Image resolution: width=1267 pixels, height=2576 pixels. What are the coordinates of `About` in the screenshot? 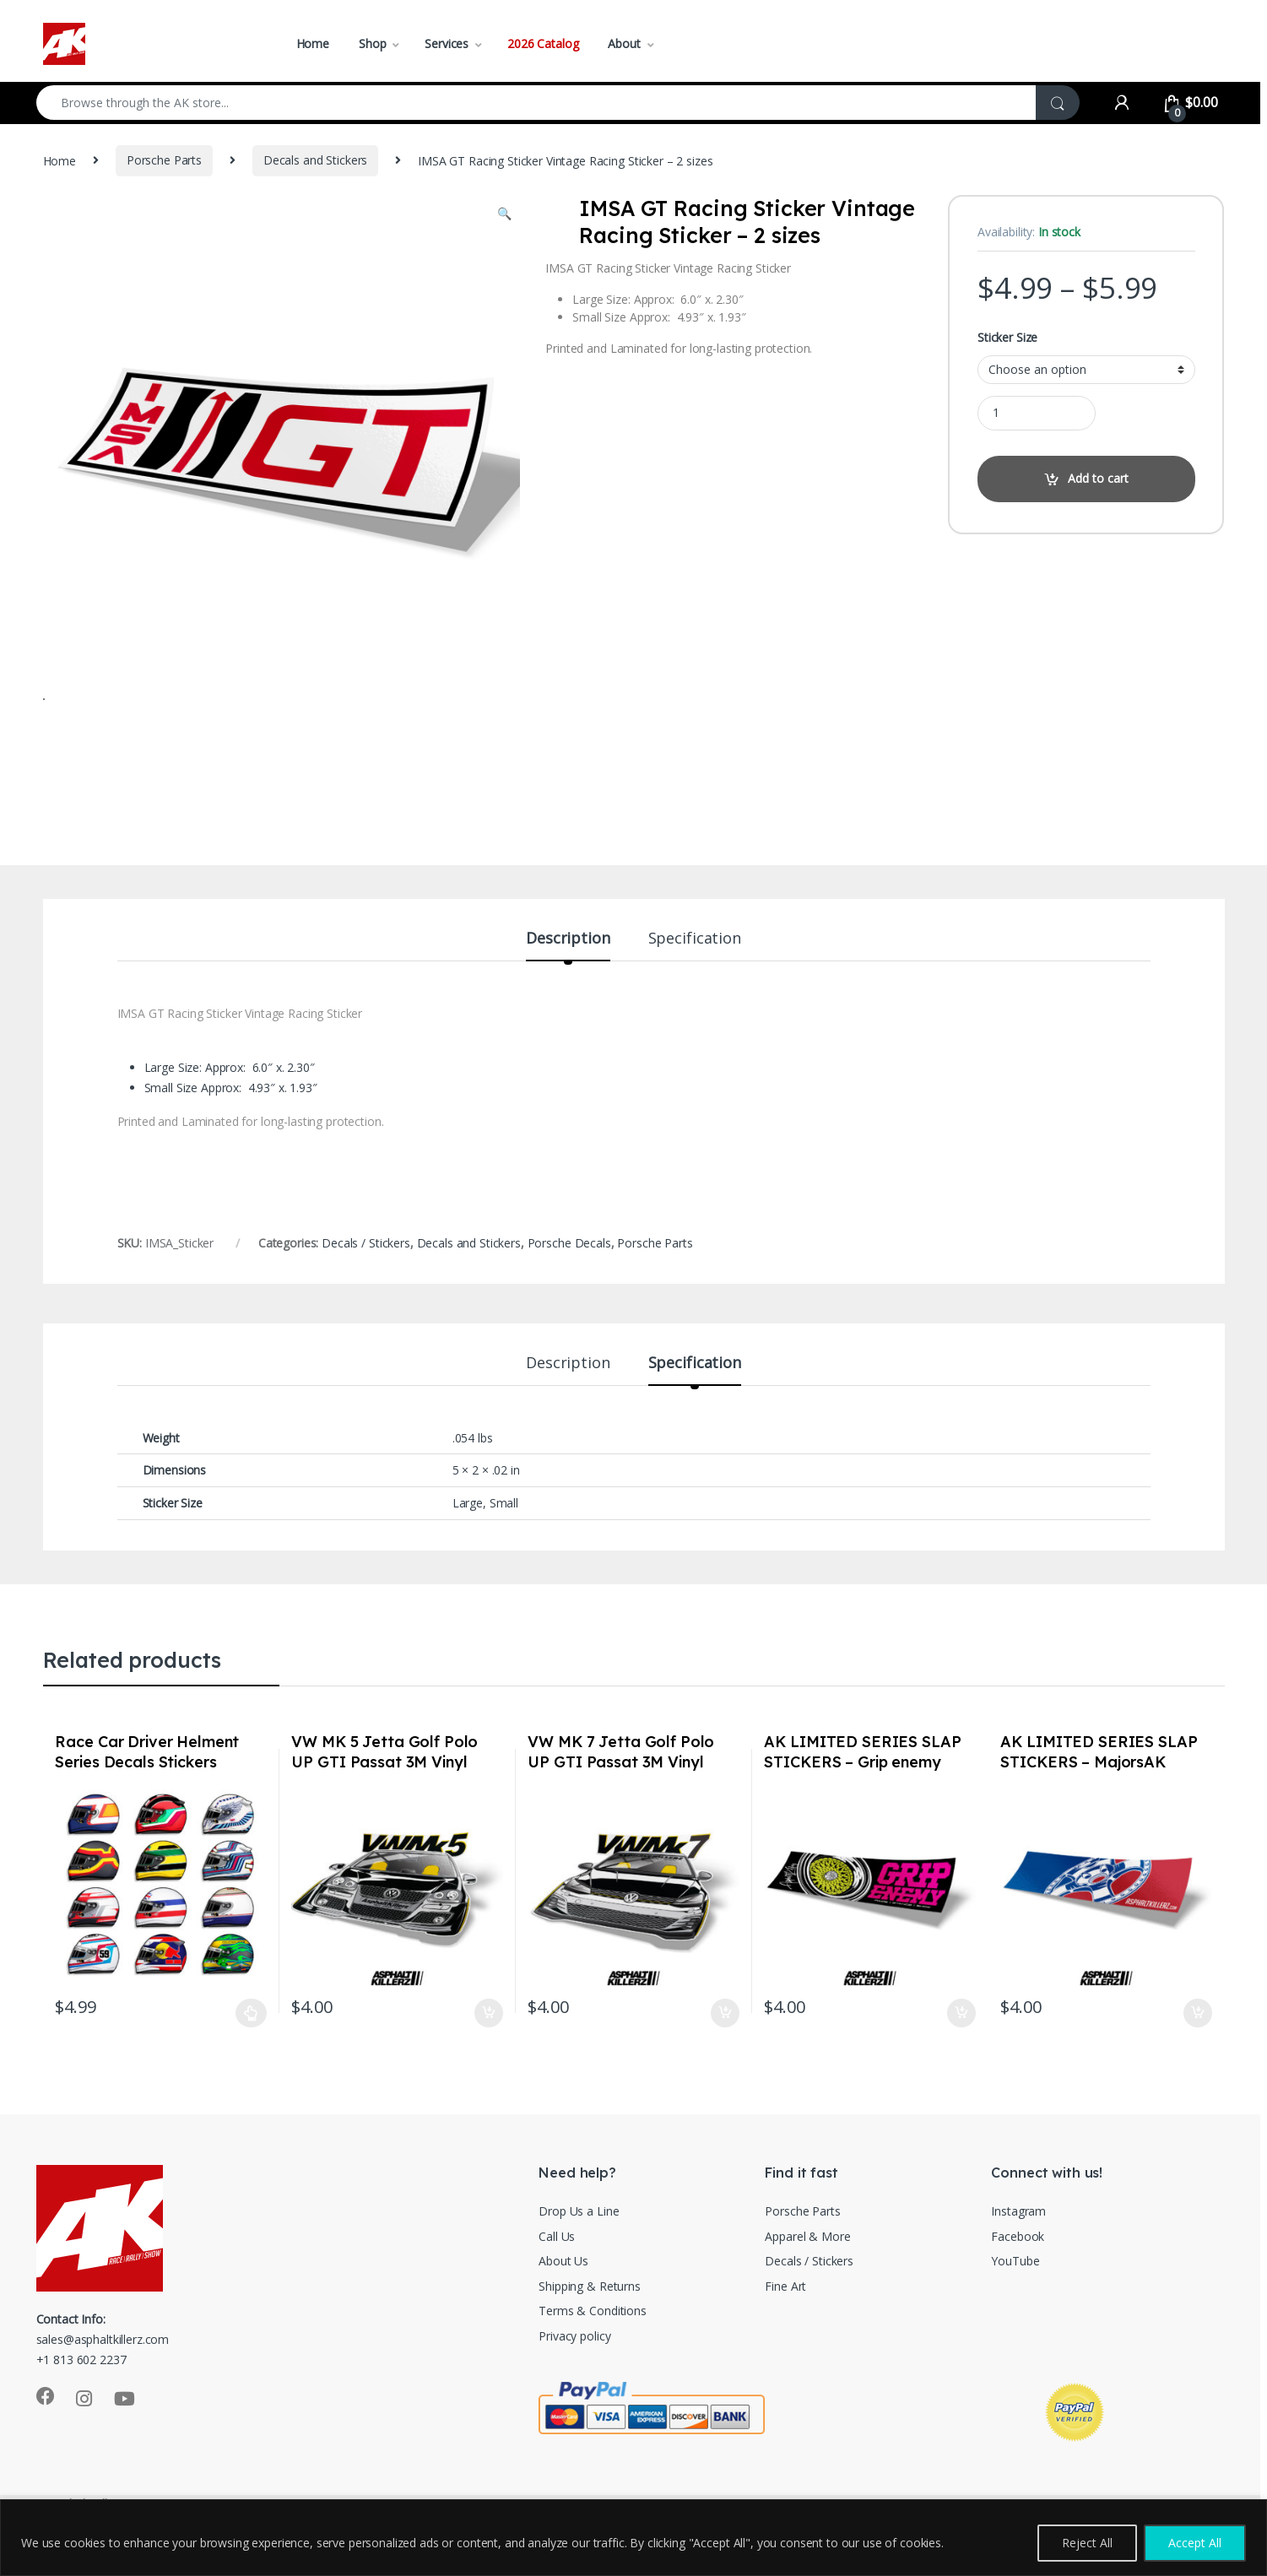 It's located at (624, 43).